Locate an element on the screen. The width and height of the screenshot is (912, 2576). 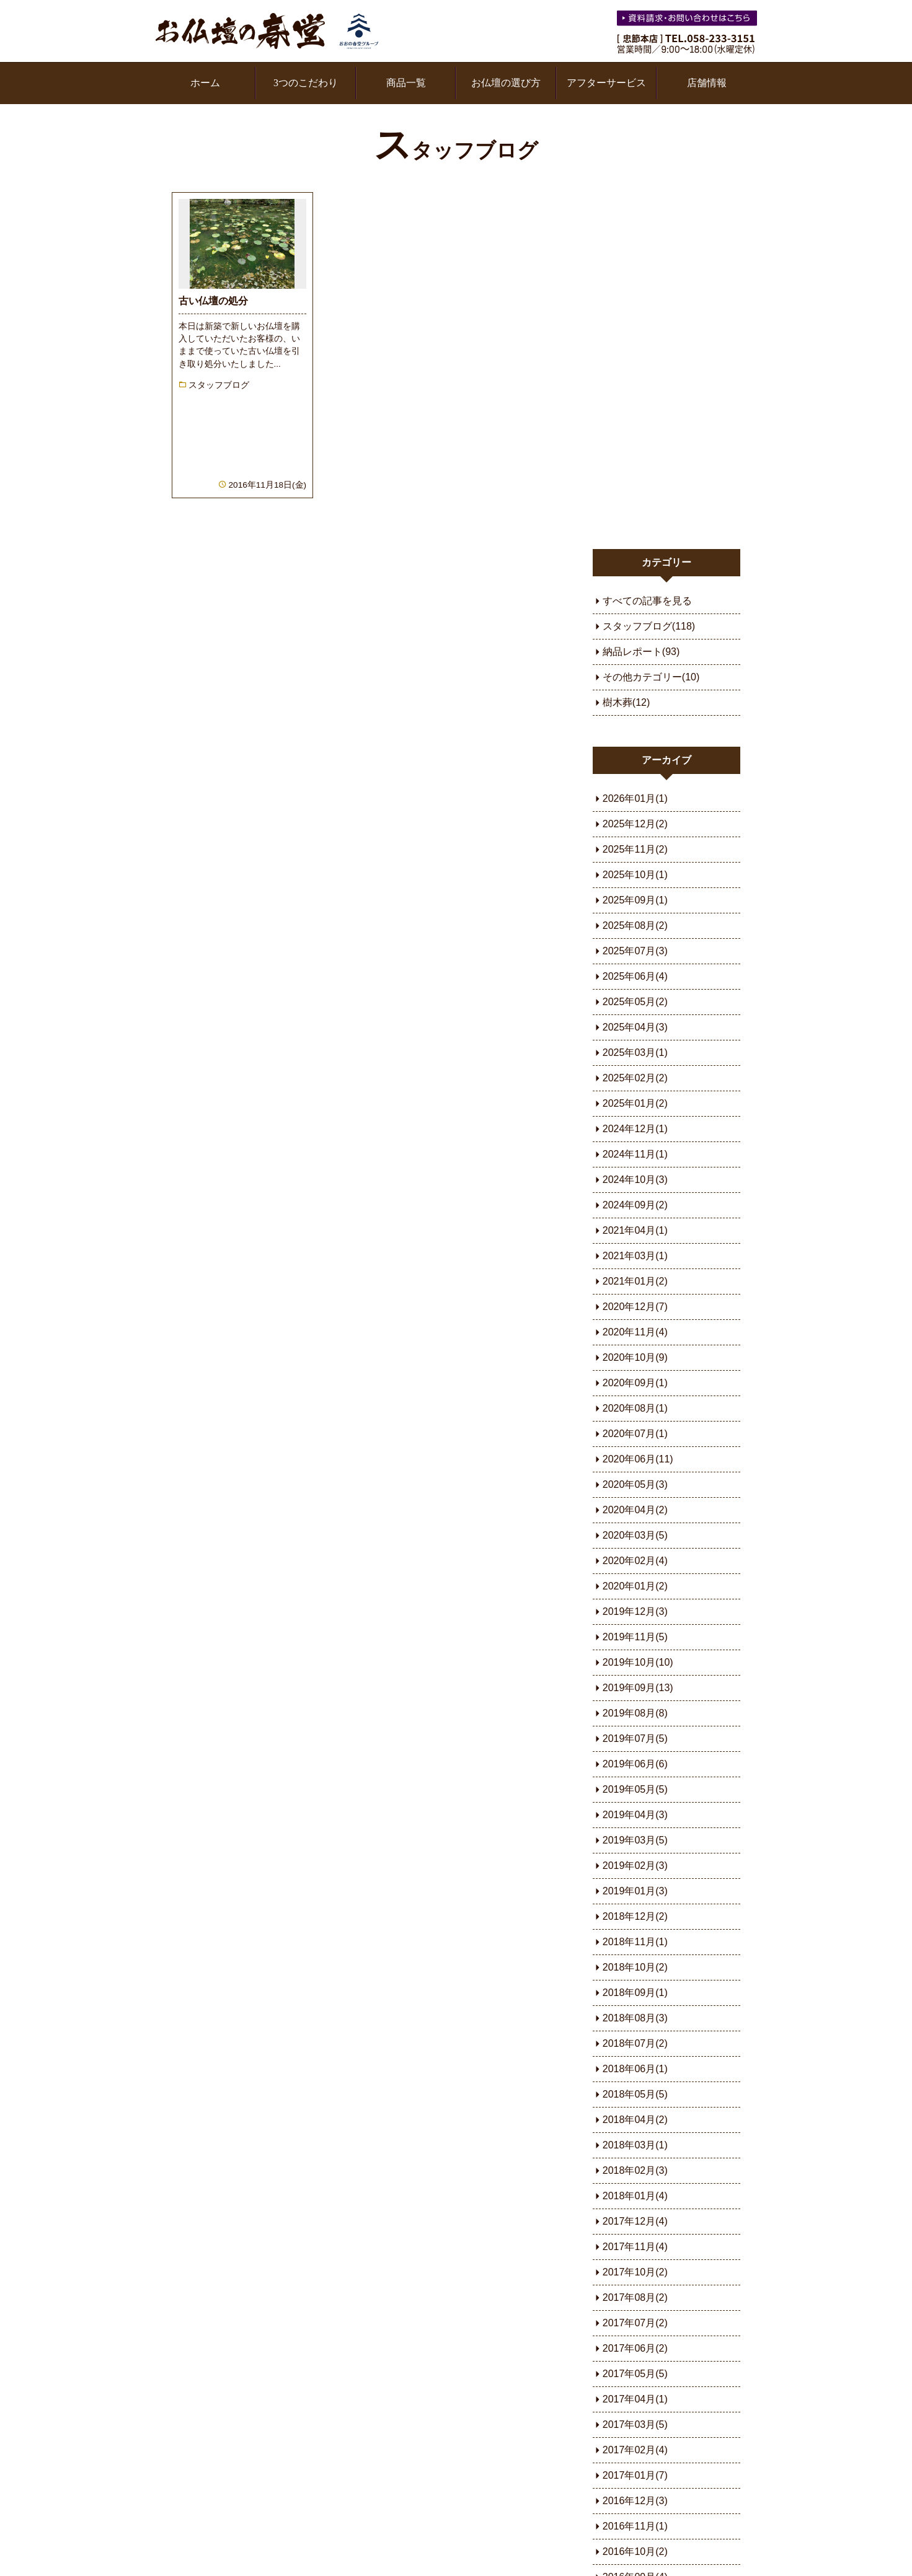
金仏壇 is located at coordinates (274, 2343).